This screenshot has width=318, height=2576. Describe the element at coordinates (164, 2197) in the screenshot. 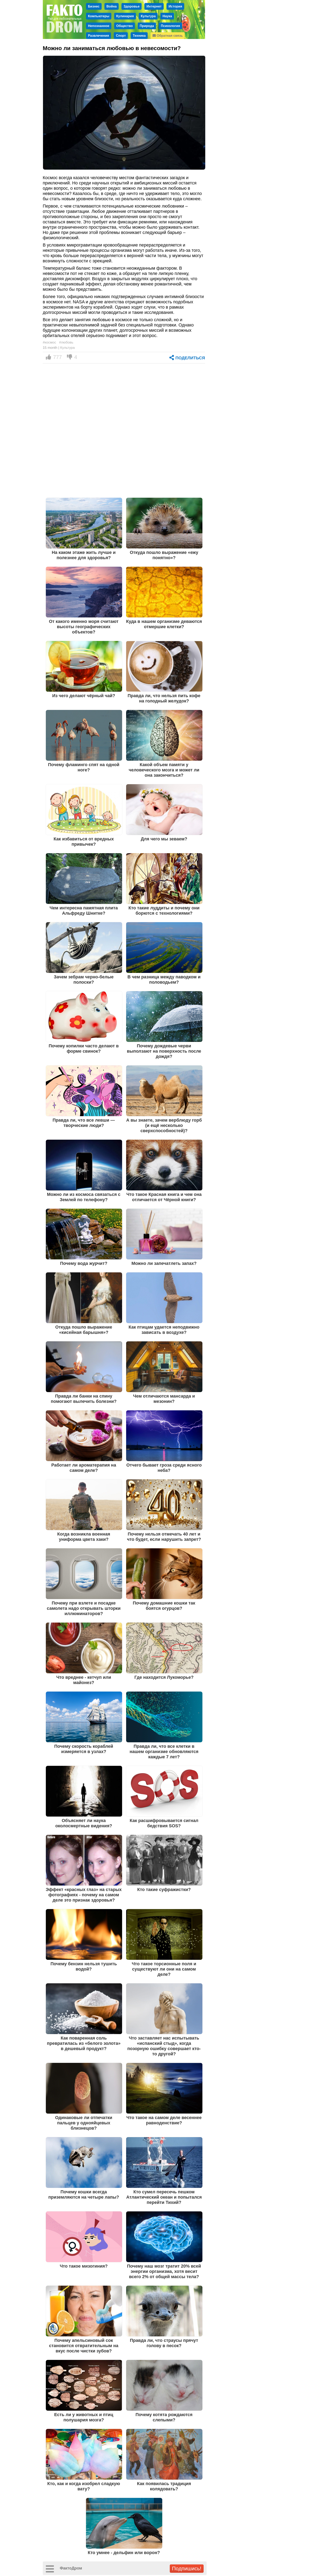

I see `Кто сумел пересечь пешком Атлантический океан и попытался перейти Тихий?` at that location.